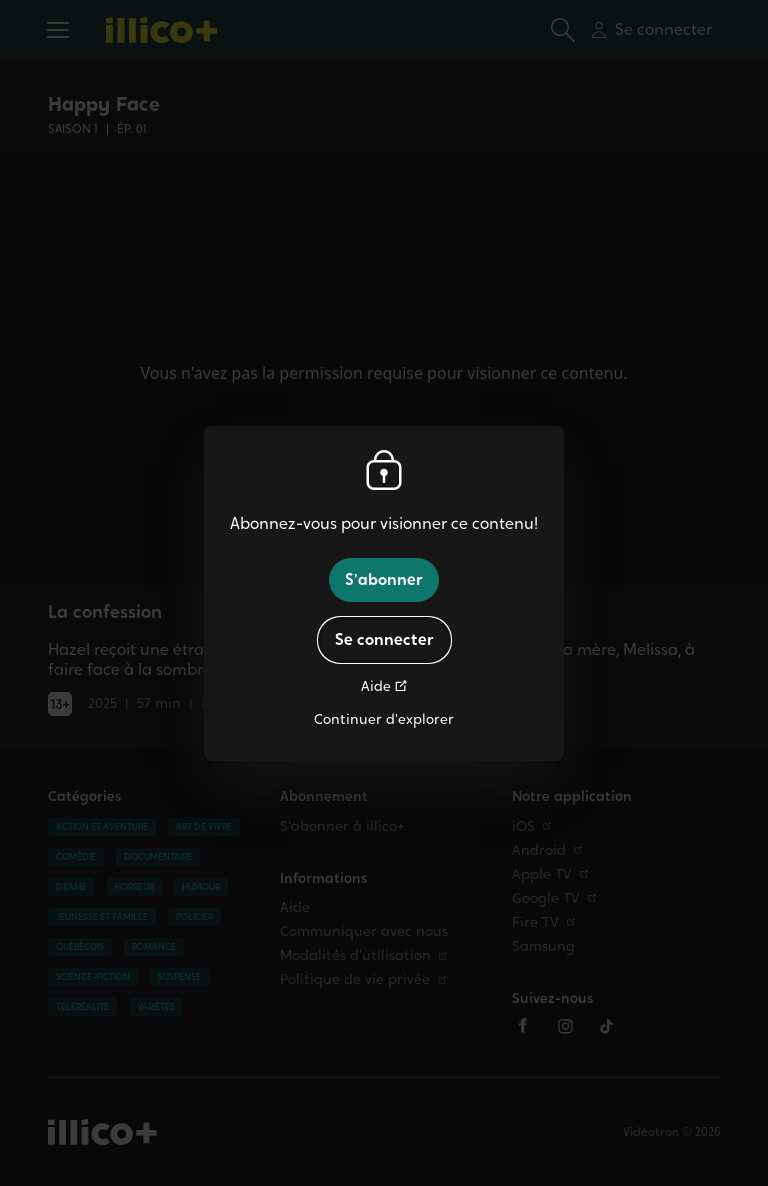 This screenshot has height=1186, width=768. I want to click on Continuer d'explorer, so click(384, 719).